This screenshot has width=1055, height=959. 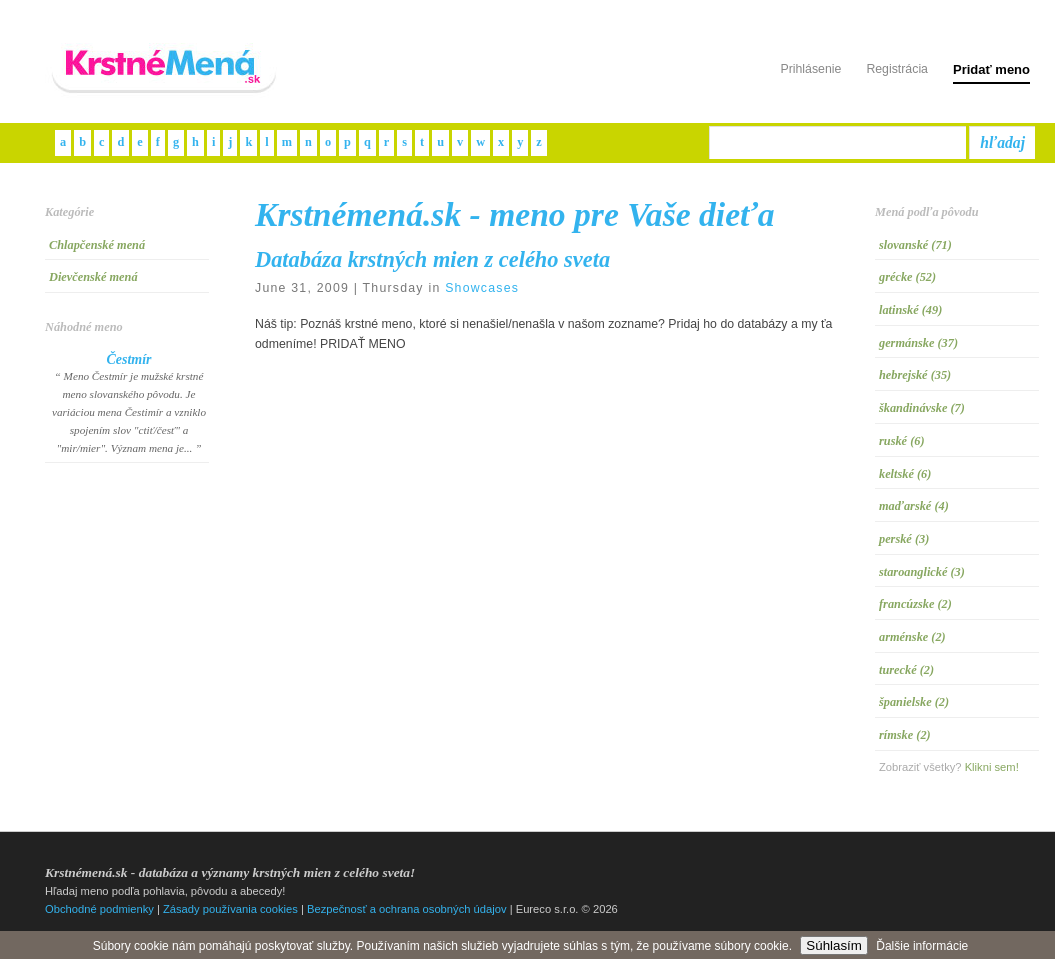 I want to click on Pridať meno, so click(x=991, y=69).